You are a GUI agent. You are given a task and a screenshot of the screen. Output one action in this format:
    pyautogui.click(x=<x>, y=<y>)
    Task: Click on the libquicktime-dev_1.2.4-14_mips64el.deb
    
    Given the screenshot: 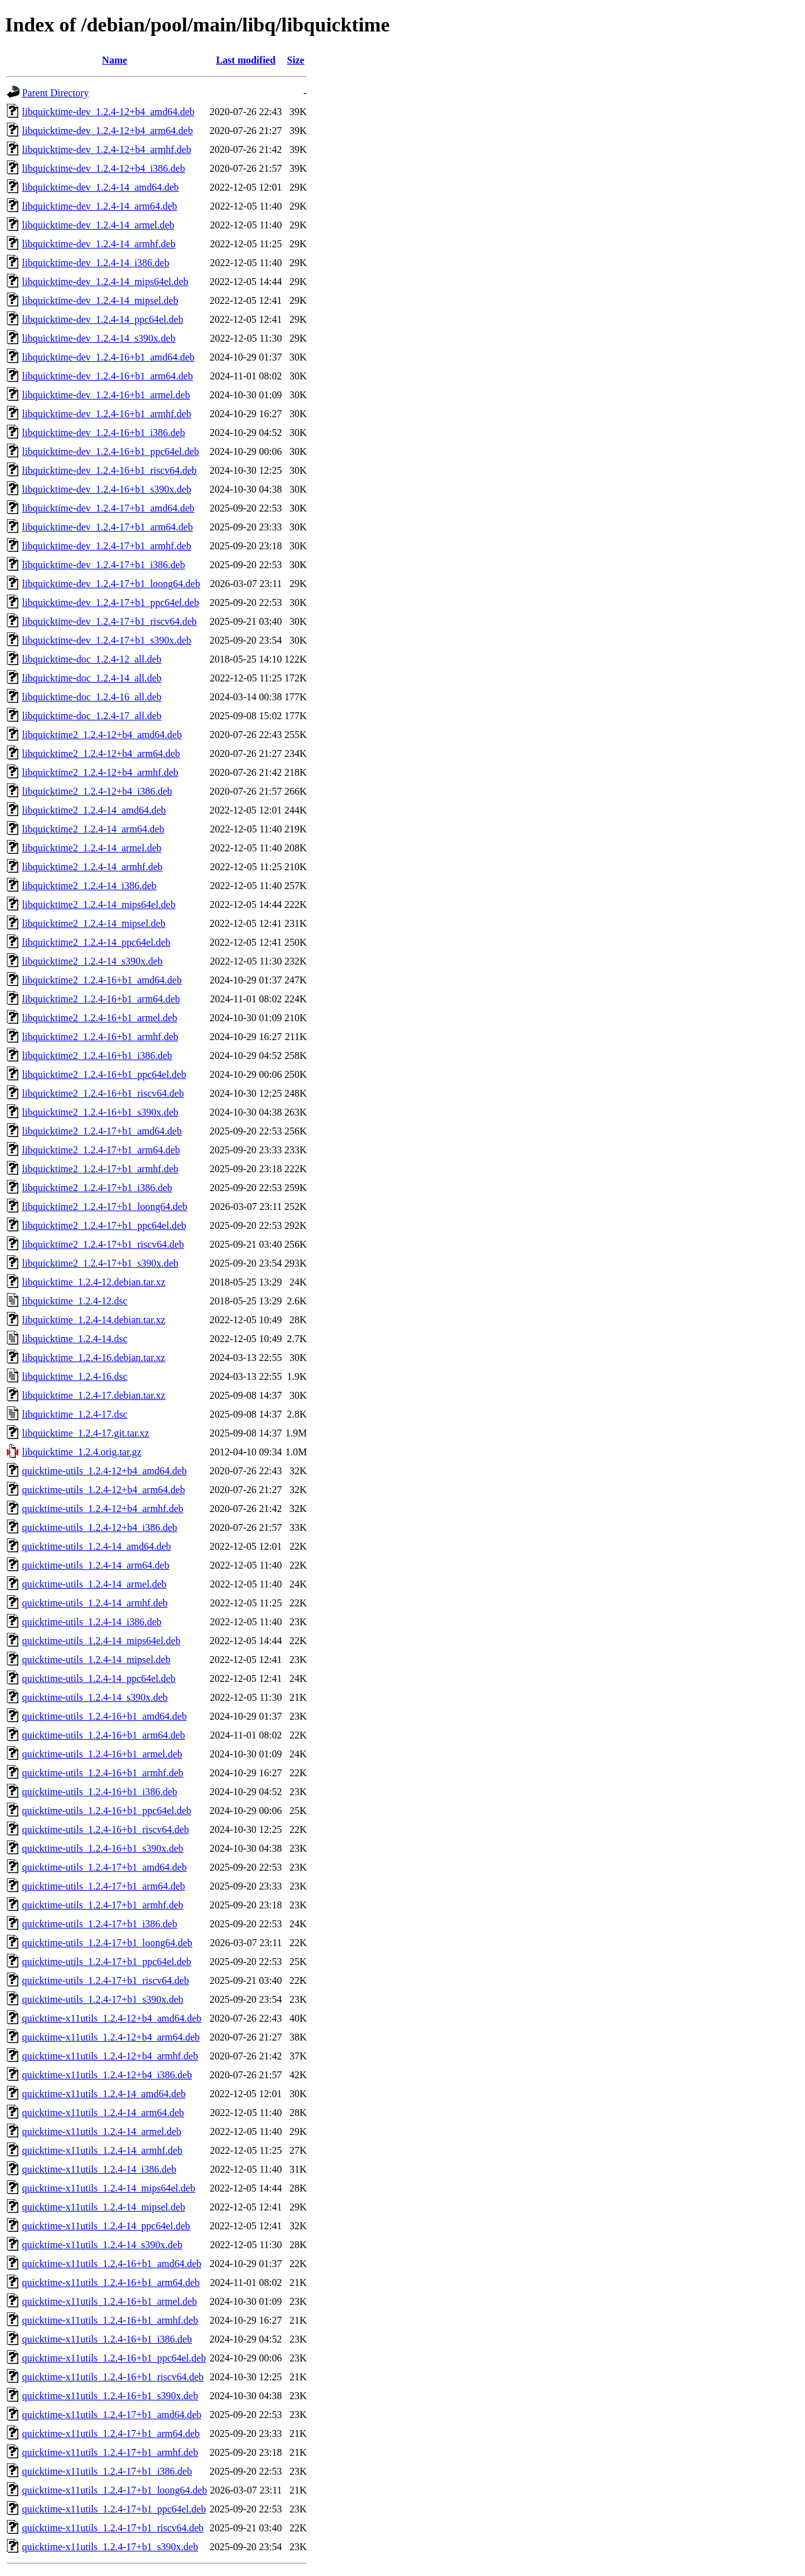 What is the action you would take?
    pyautogui.click(x=105, y=281)
    